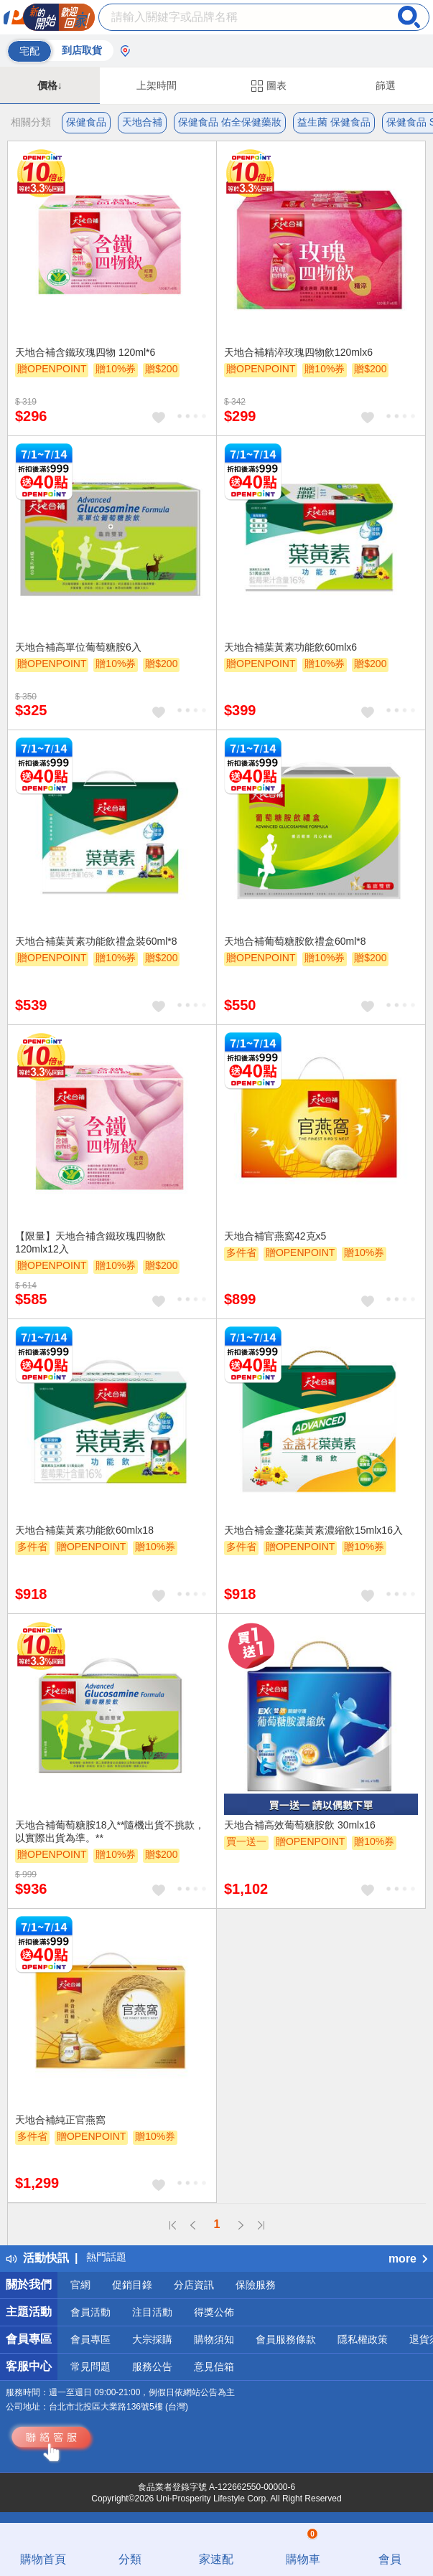 The width and height of the screenshot is (433, 2576). What do you see at coordinates (85, 352) in the screenshot?
I see `天地合補含鐵玫瑰四物 120ml*6` at bounding box center [85, 352].